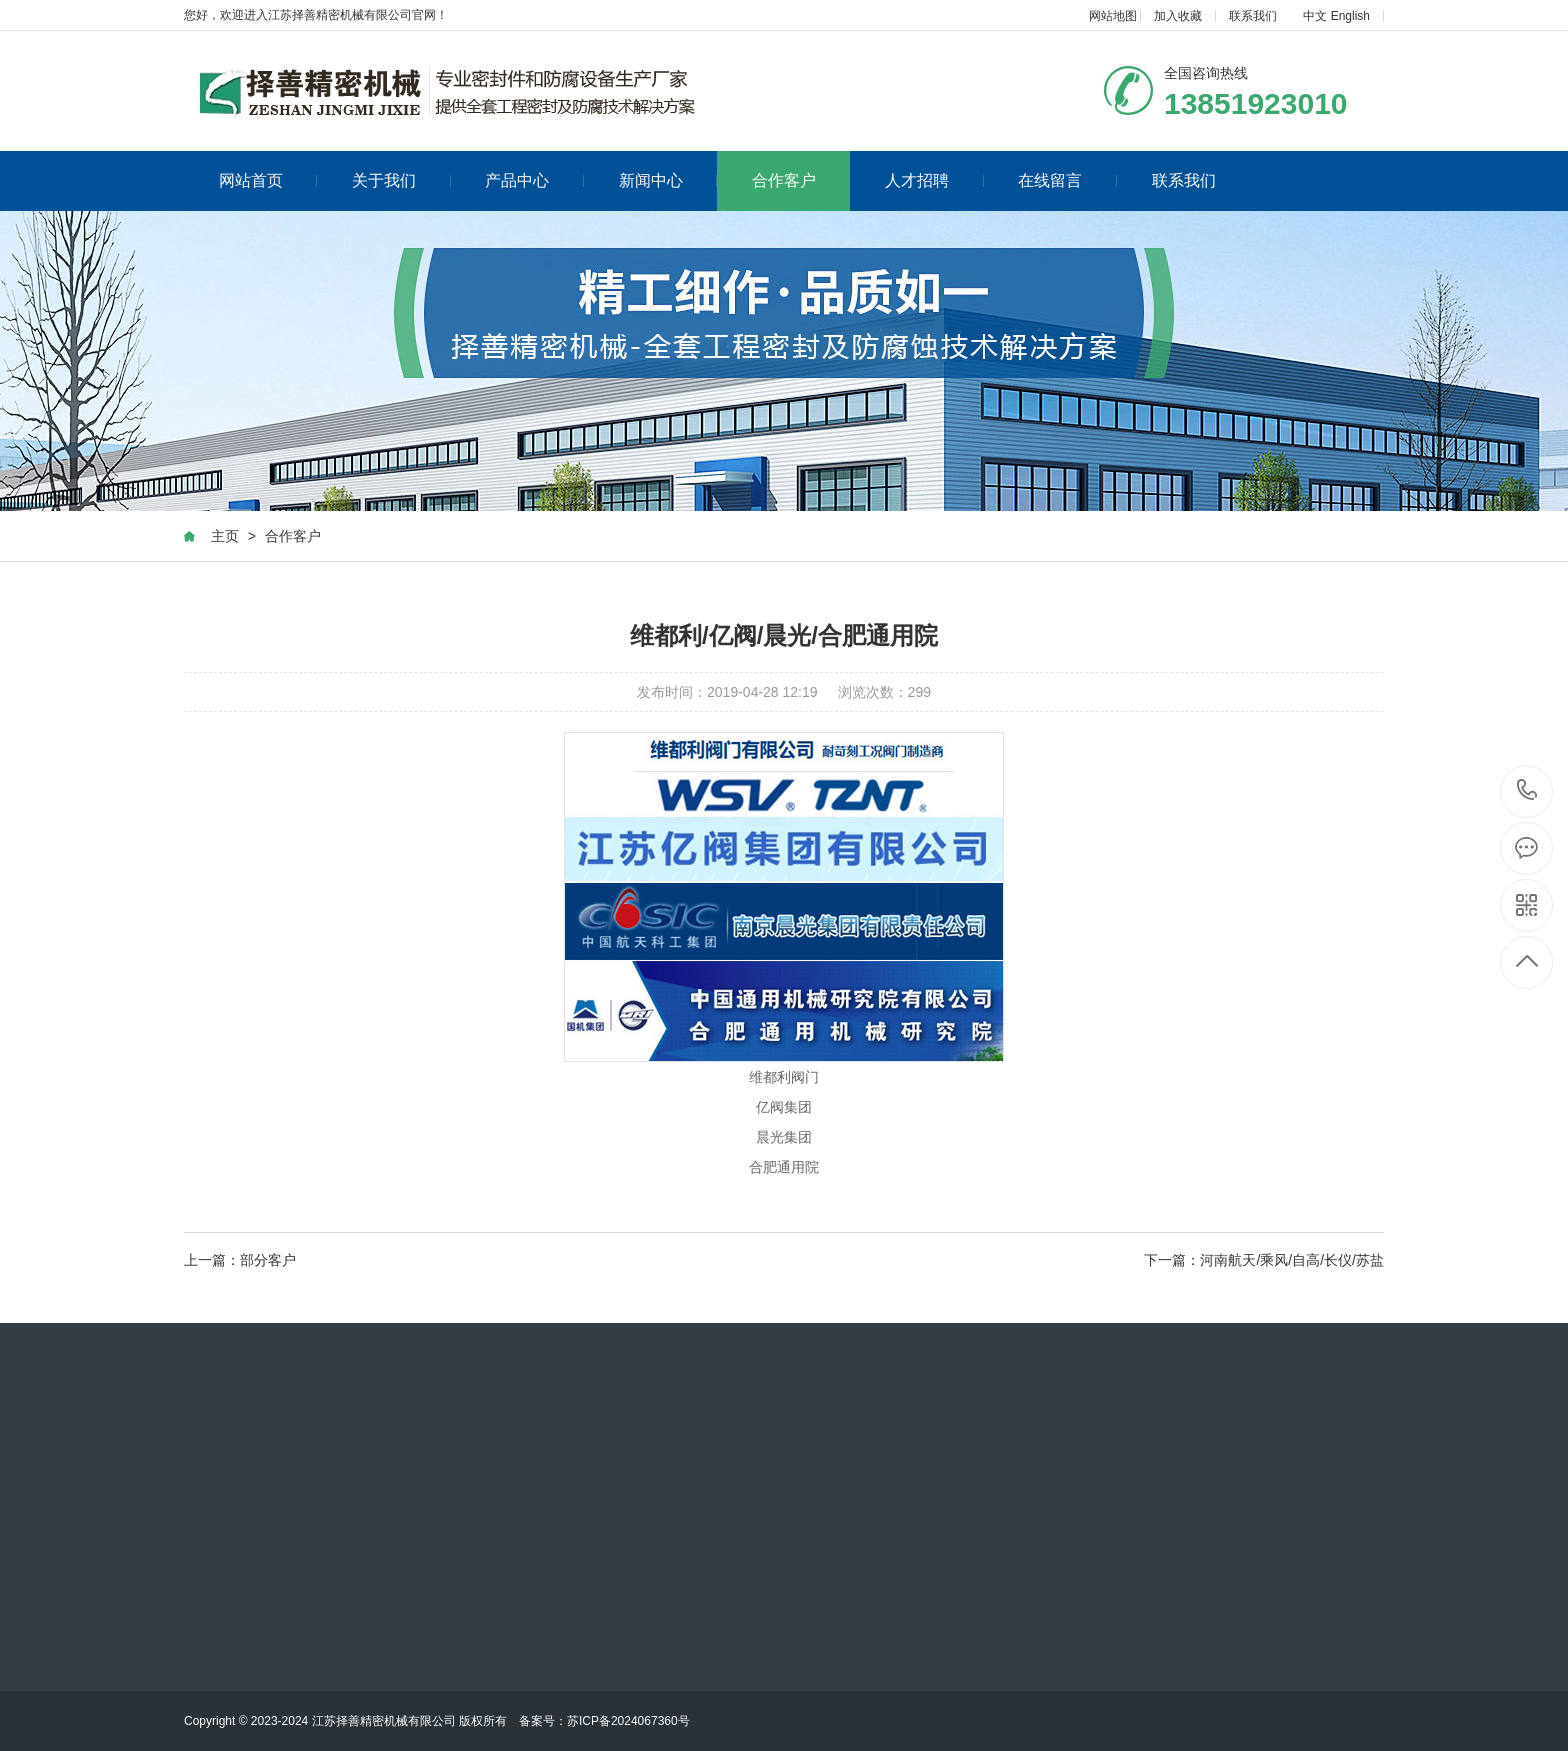 The image size is (1568, 1751). What do you see at coordinates (1315, 16) in the screenshot?
I see `中文` at bounding box center [1315, 16].